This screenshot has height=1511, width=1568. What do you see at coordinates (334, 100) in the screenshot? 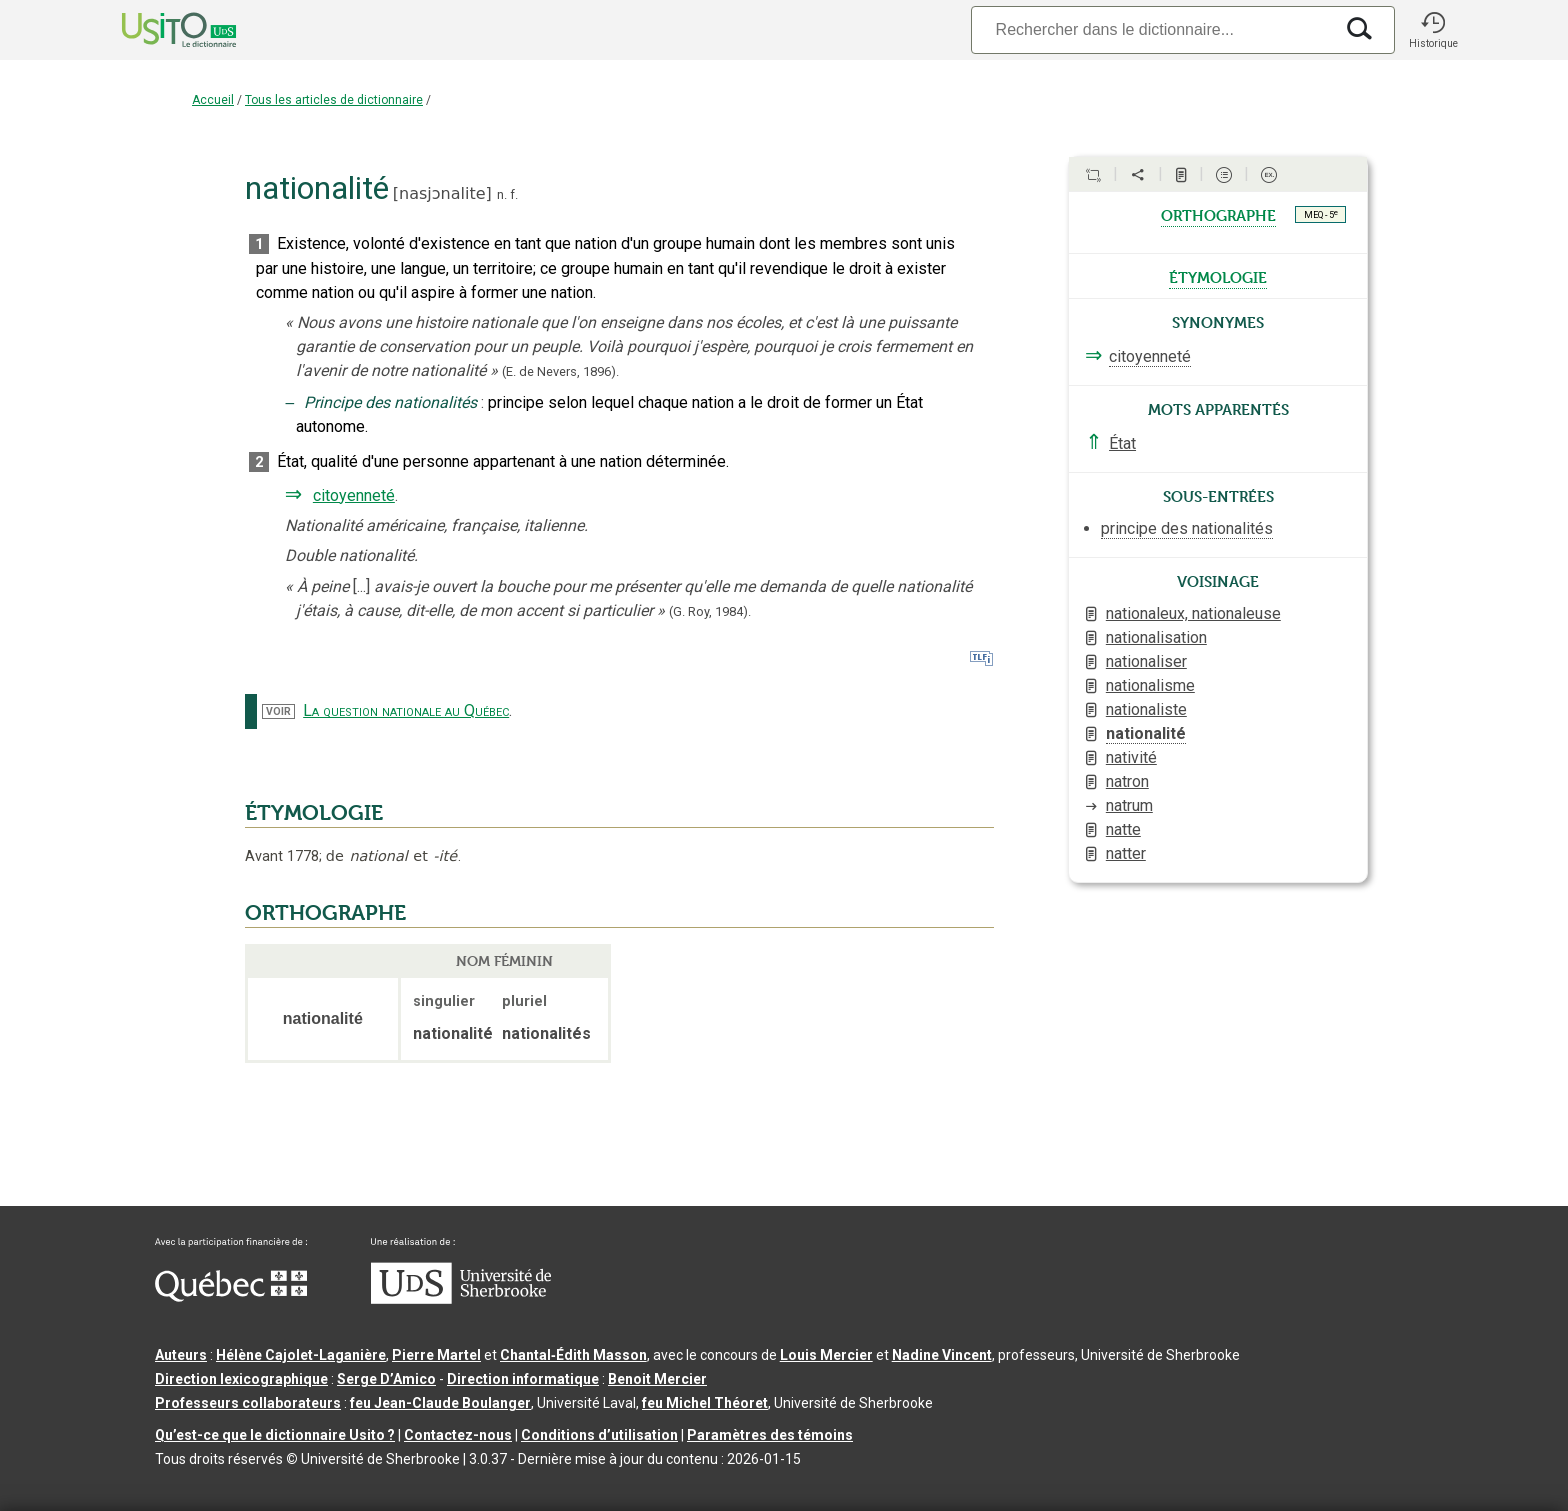
I see `Tous les articles de dictionnaire` at bounding box center [334, 100].